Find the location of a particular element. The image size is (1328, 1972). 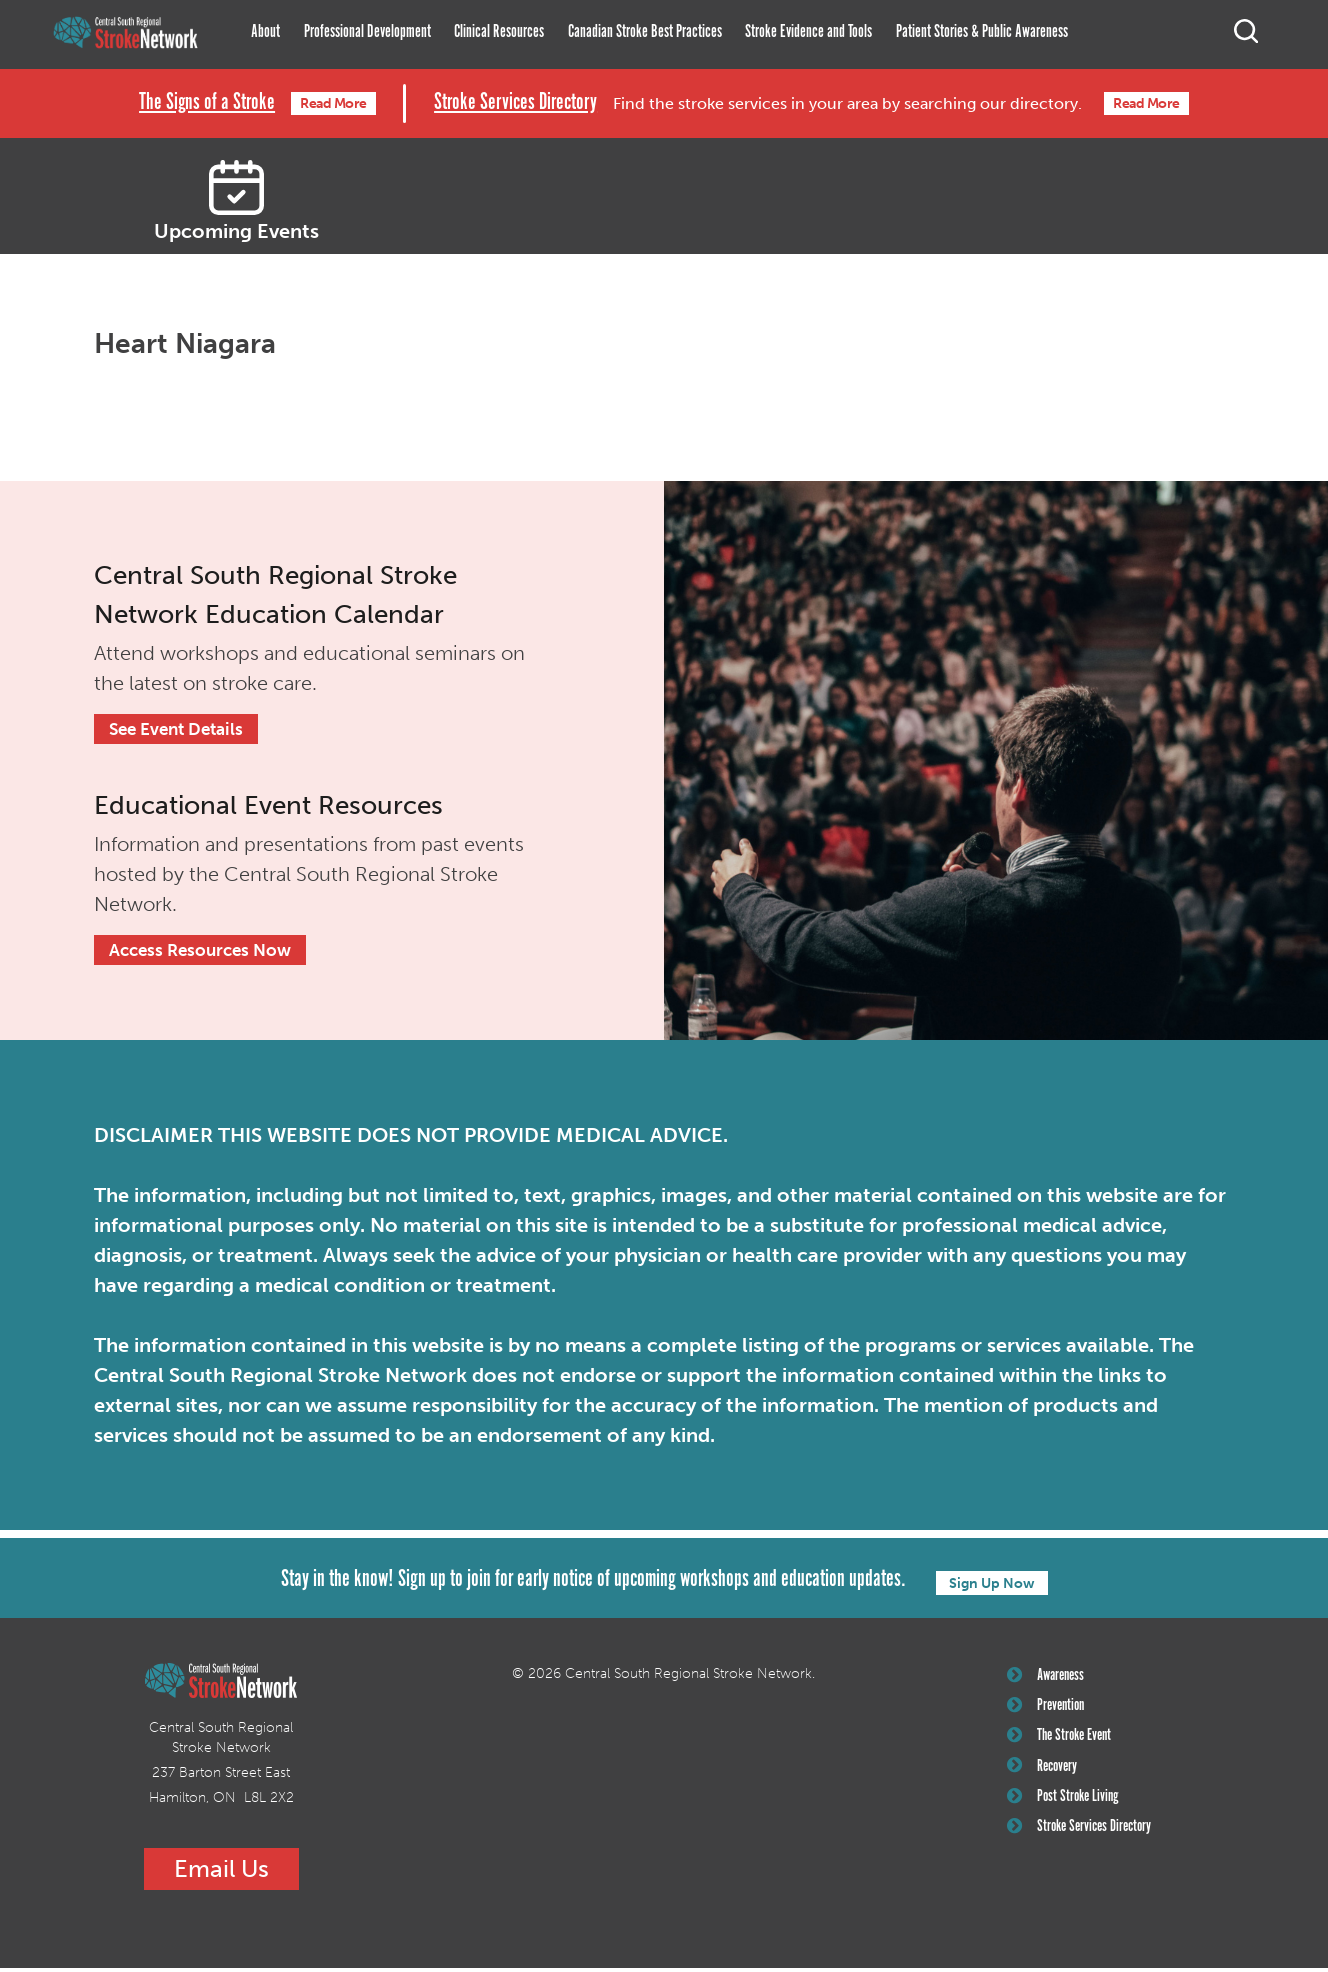

Read More is located at coordinates (329, 104).